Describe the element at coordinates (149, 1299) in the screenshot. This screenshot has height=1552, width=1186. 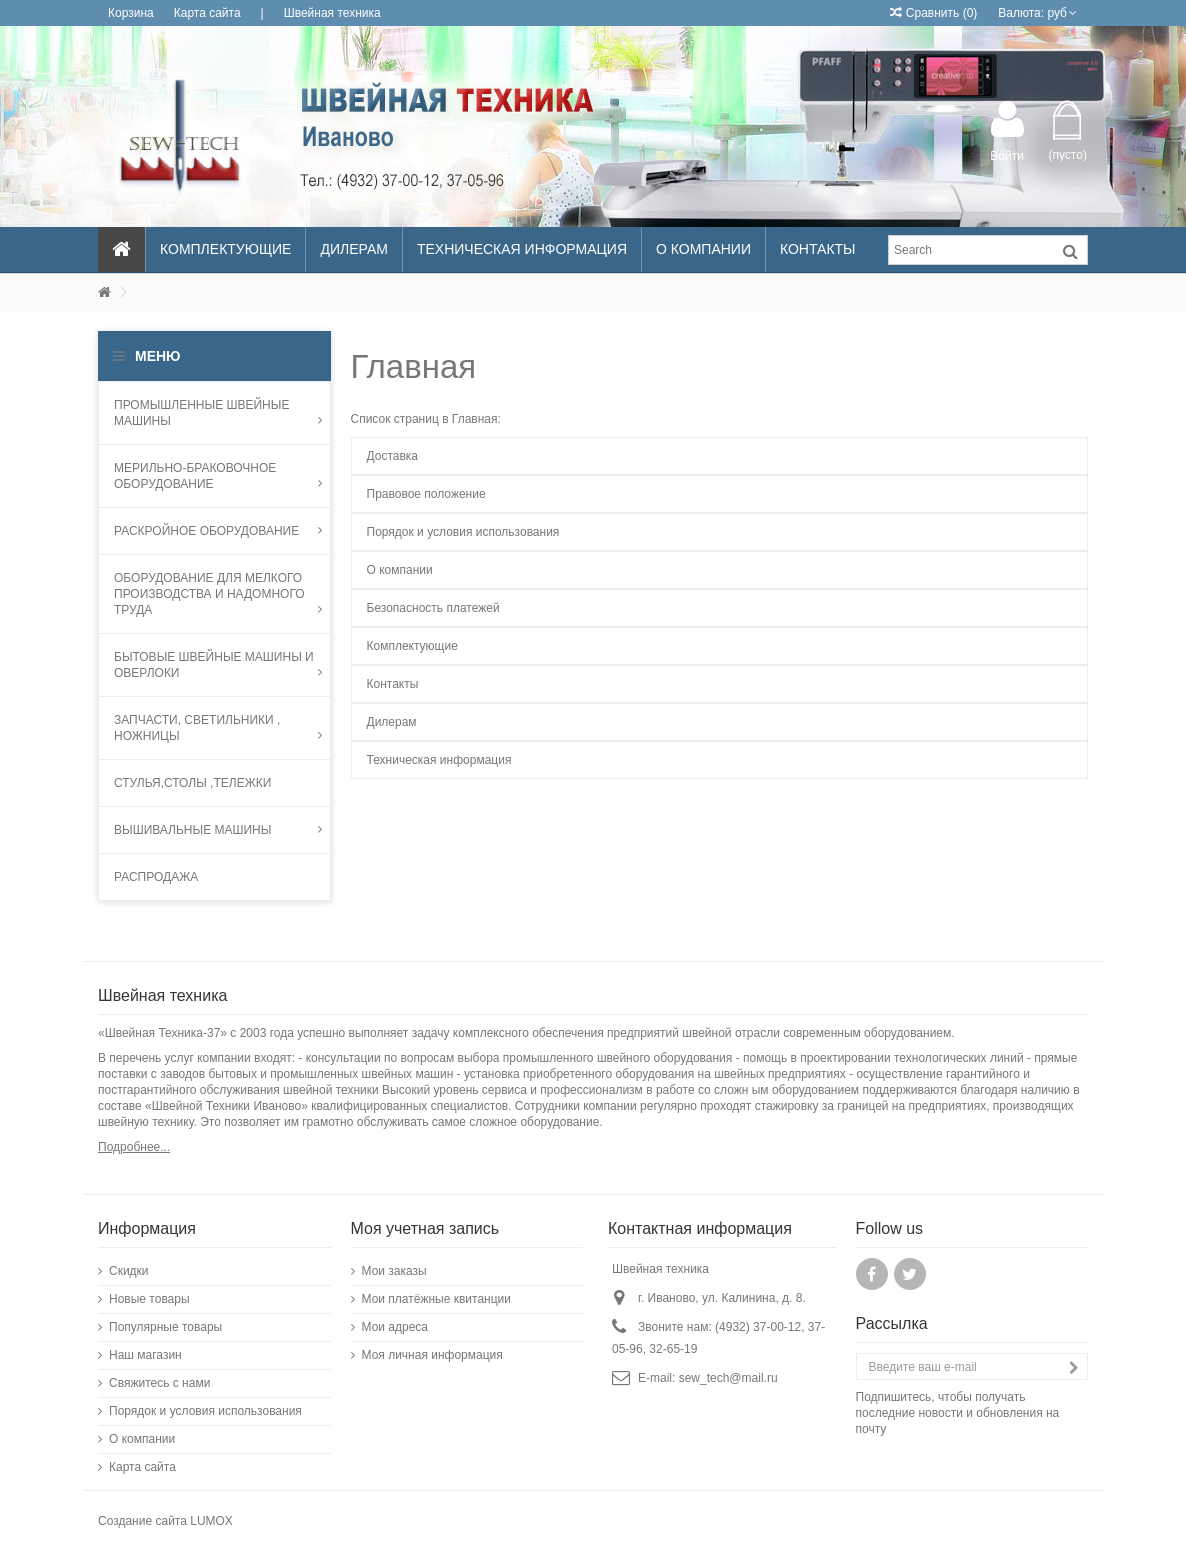
I see `Новые товары` at that location.